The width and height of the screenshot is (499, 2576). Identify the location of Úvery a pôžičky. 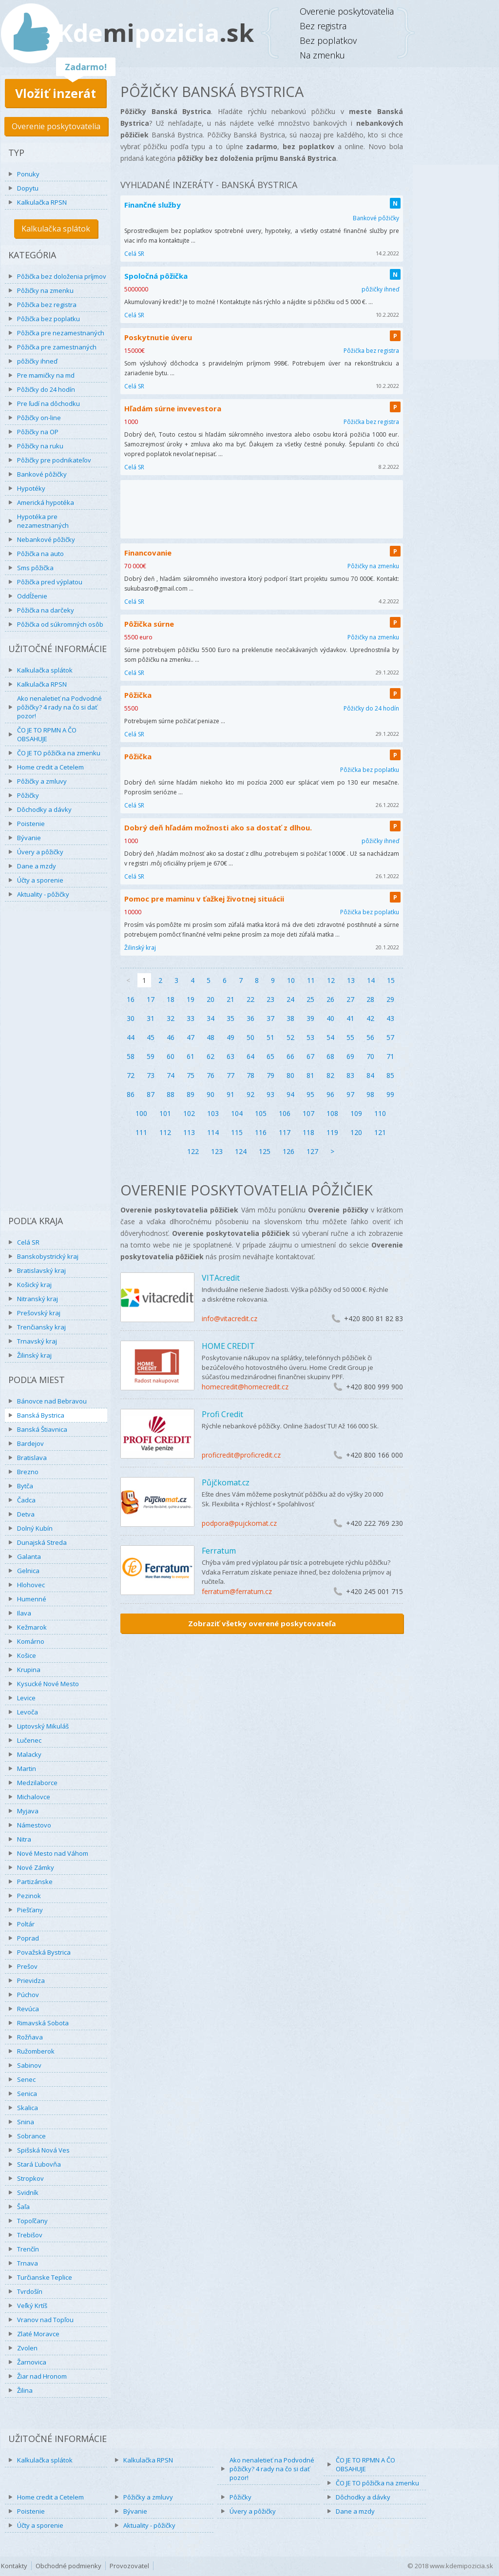
(40, 851).